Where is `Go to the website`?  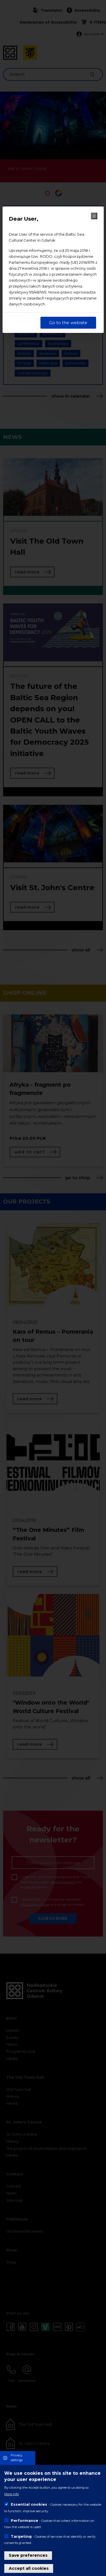 Go to the website is located at coordinates (68, 322).